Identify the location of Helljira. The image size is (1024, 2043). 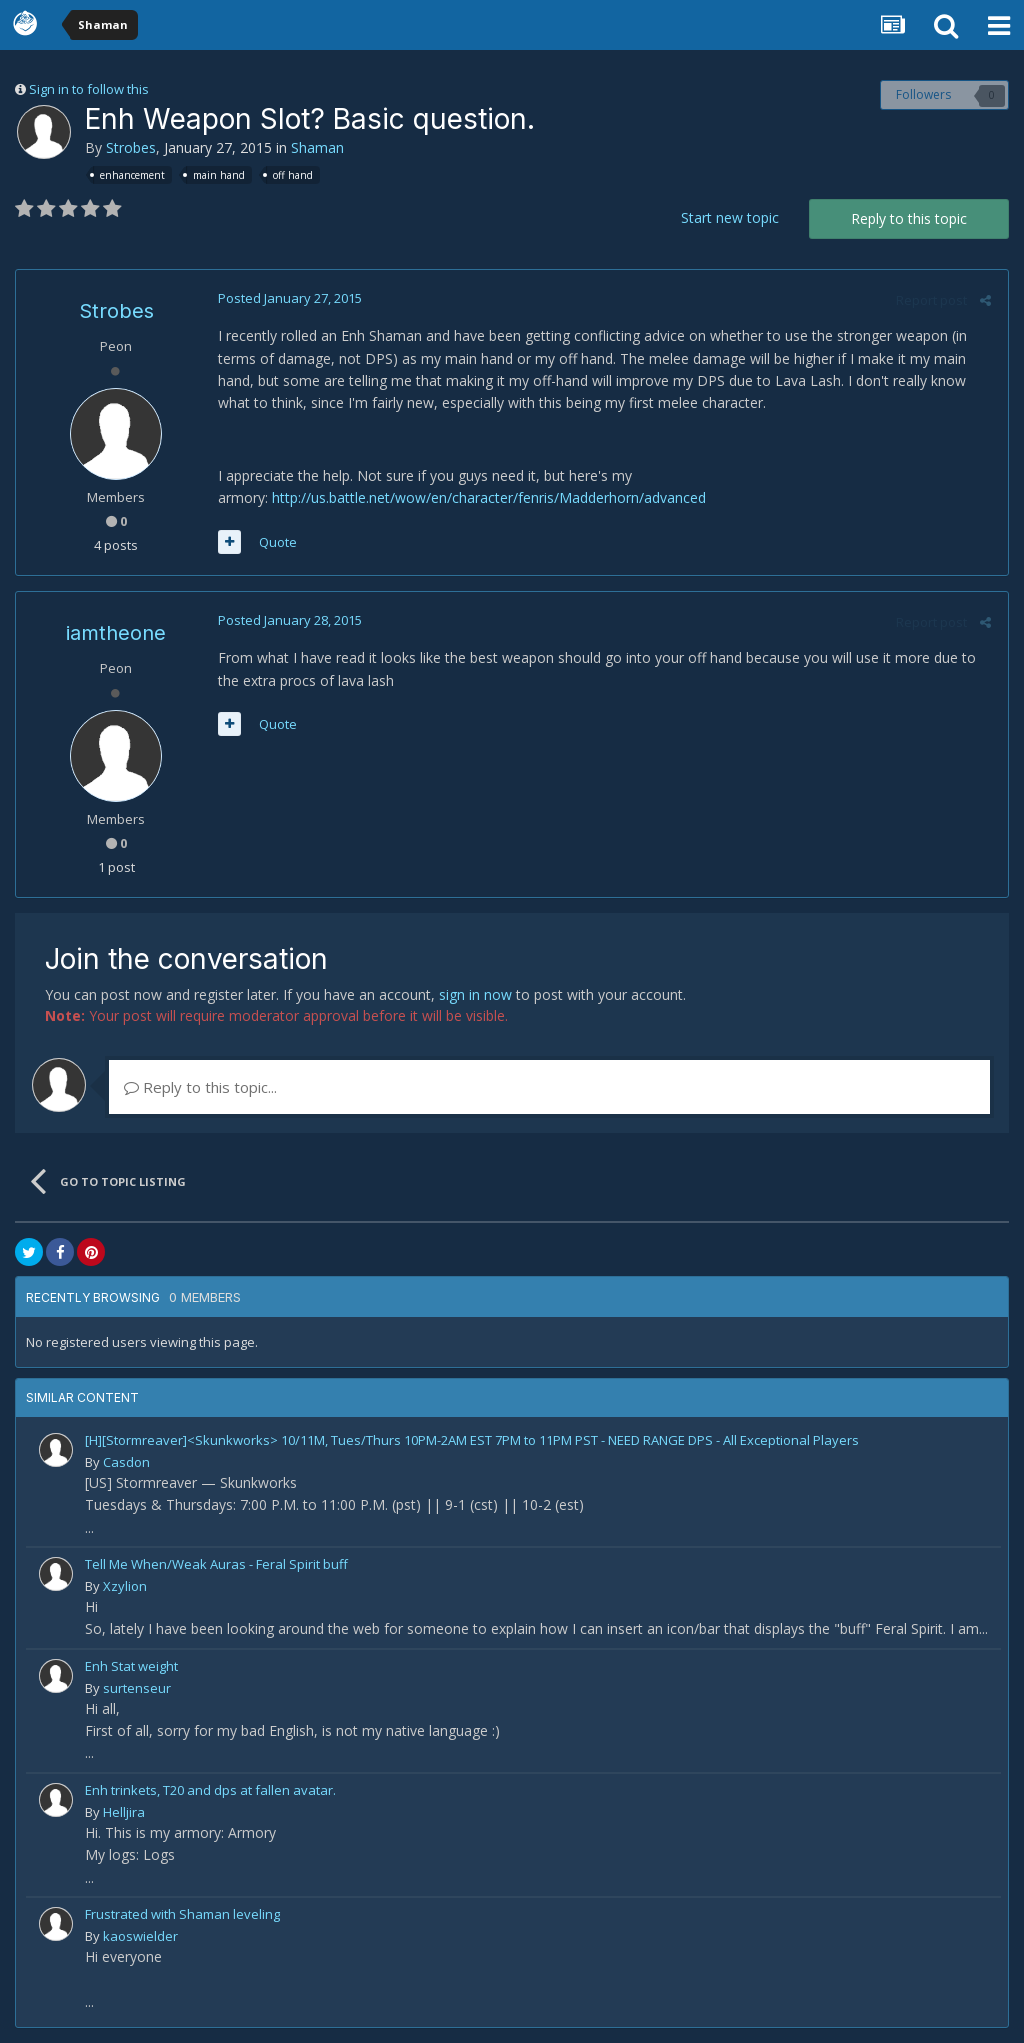
(124, 1812).